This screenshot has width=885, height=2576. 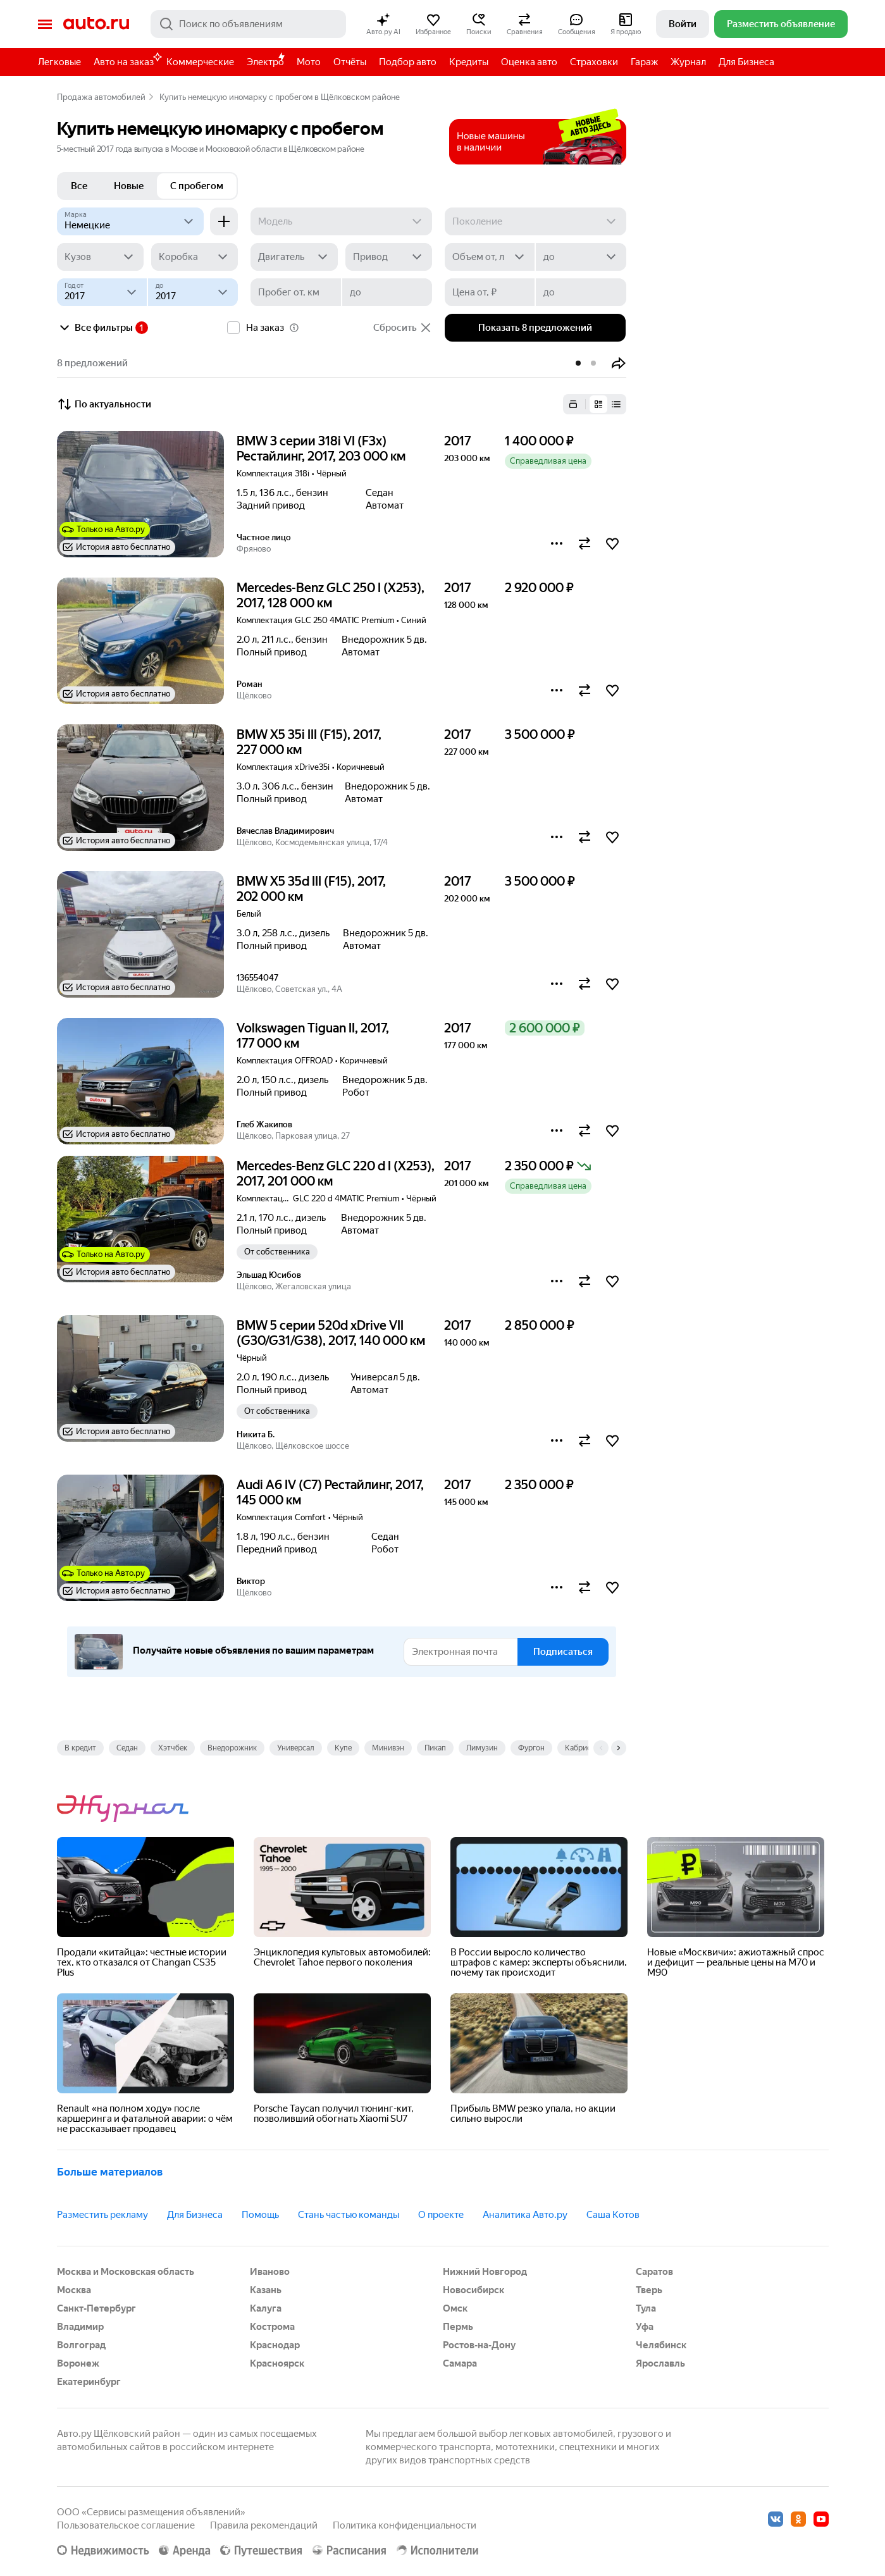 I want to click on Mercedes-Benz GLC 220 d I (X253), 2017, 201 000 км, so click(x=336, y=1173).